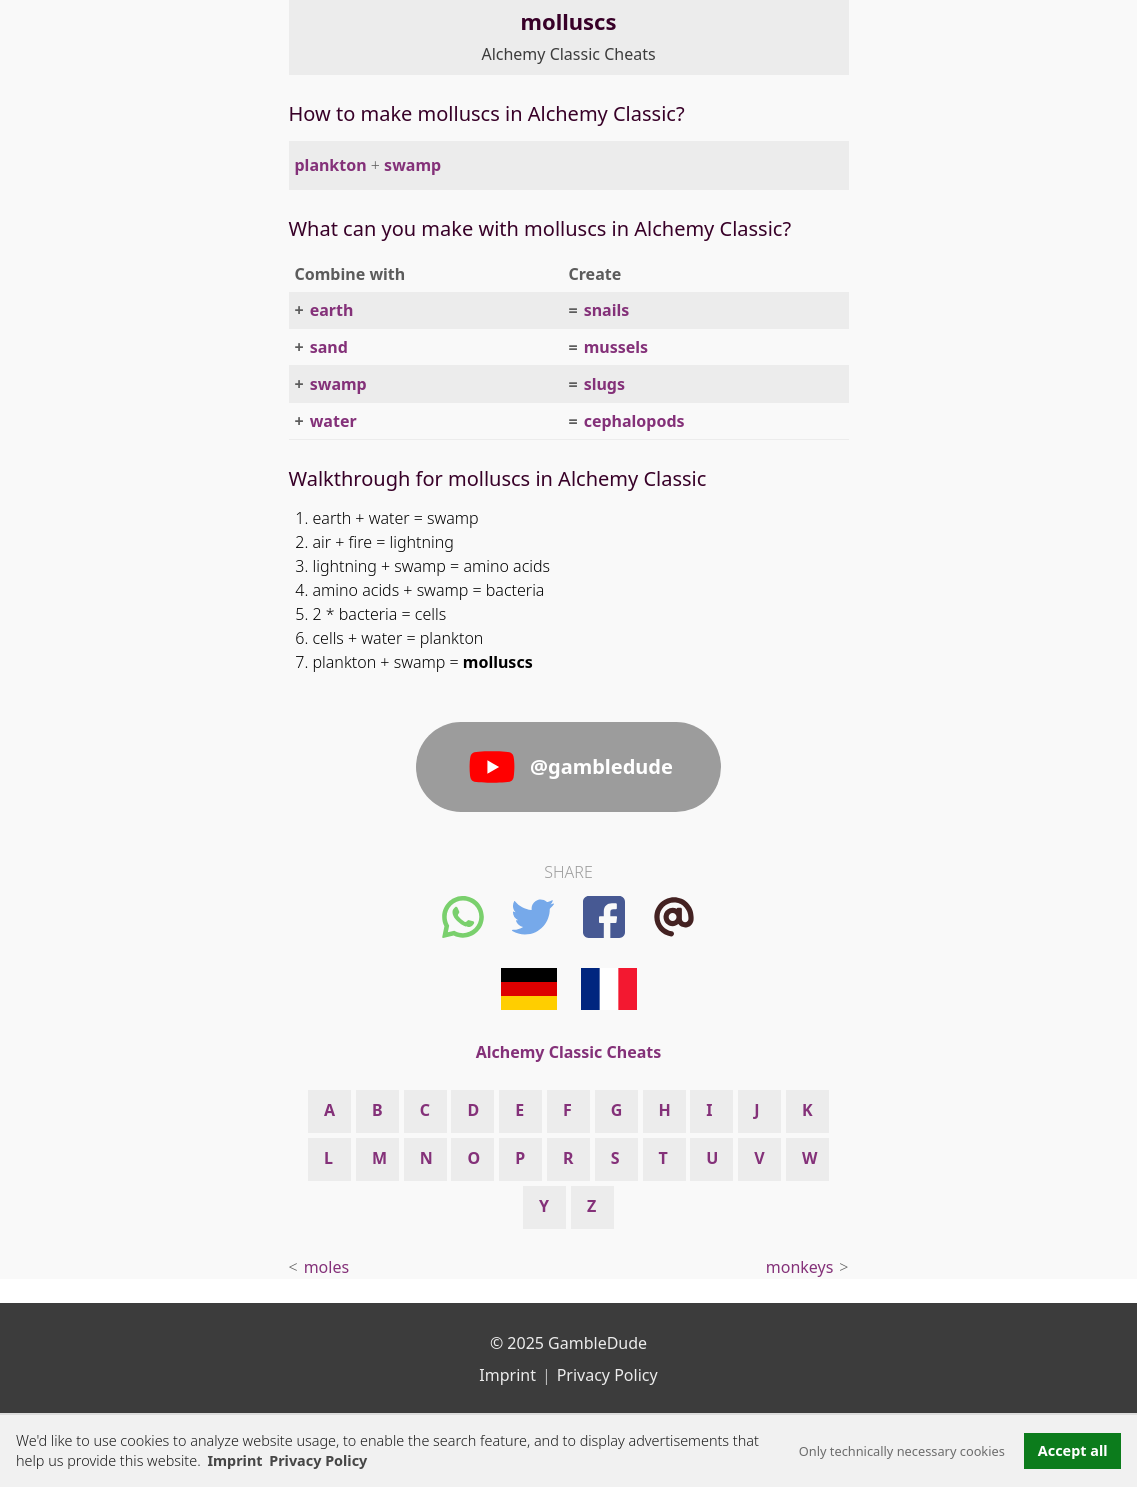  What do you see at coordinates (326, 1267) in the screenshot?
I see `moles` at bounding box center [326, 1267].